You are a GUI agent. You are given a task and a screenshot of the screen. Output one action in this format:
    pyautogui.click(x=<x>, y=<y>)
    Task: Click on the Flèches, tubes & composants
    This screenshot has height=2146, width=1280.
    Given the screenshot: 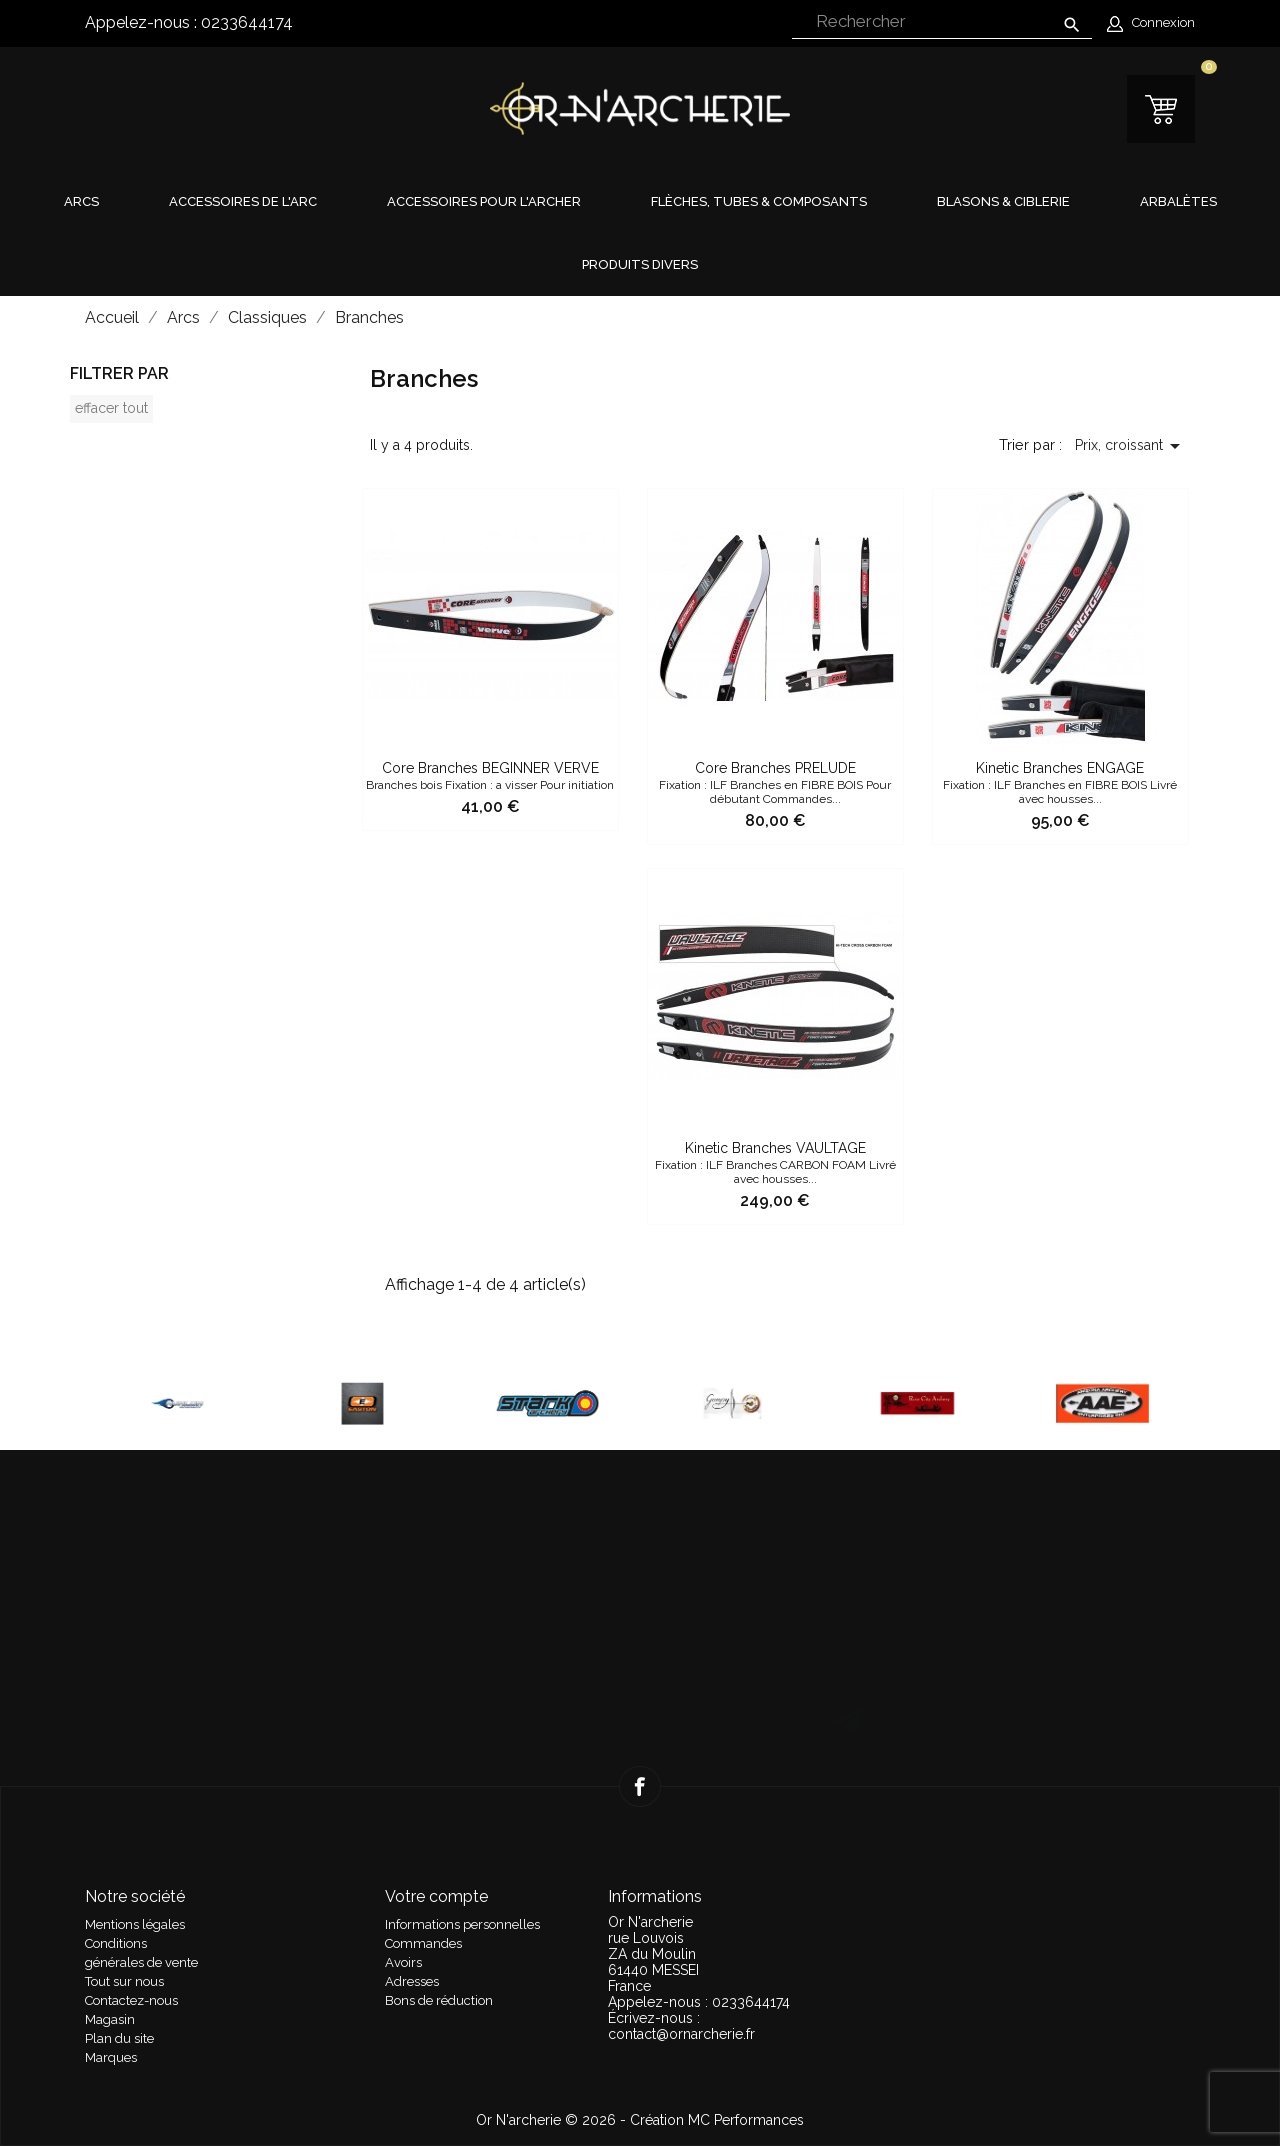 What is the action you would take?
    pyautogui.click(x=759, y=201)
    